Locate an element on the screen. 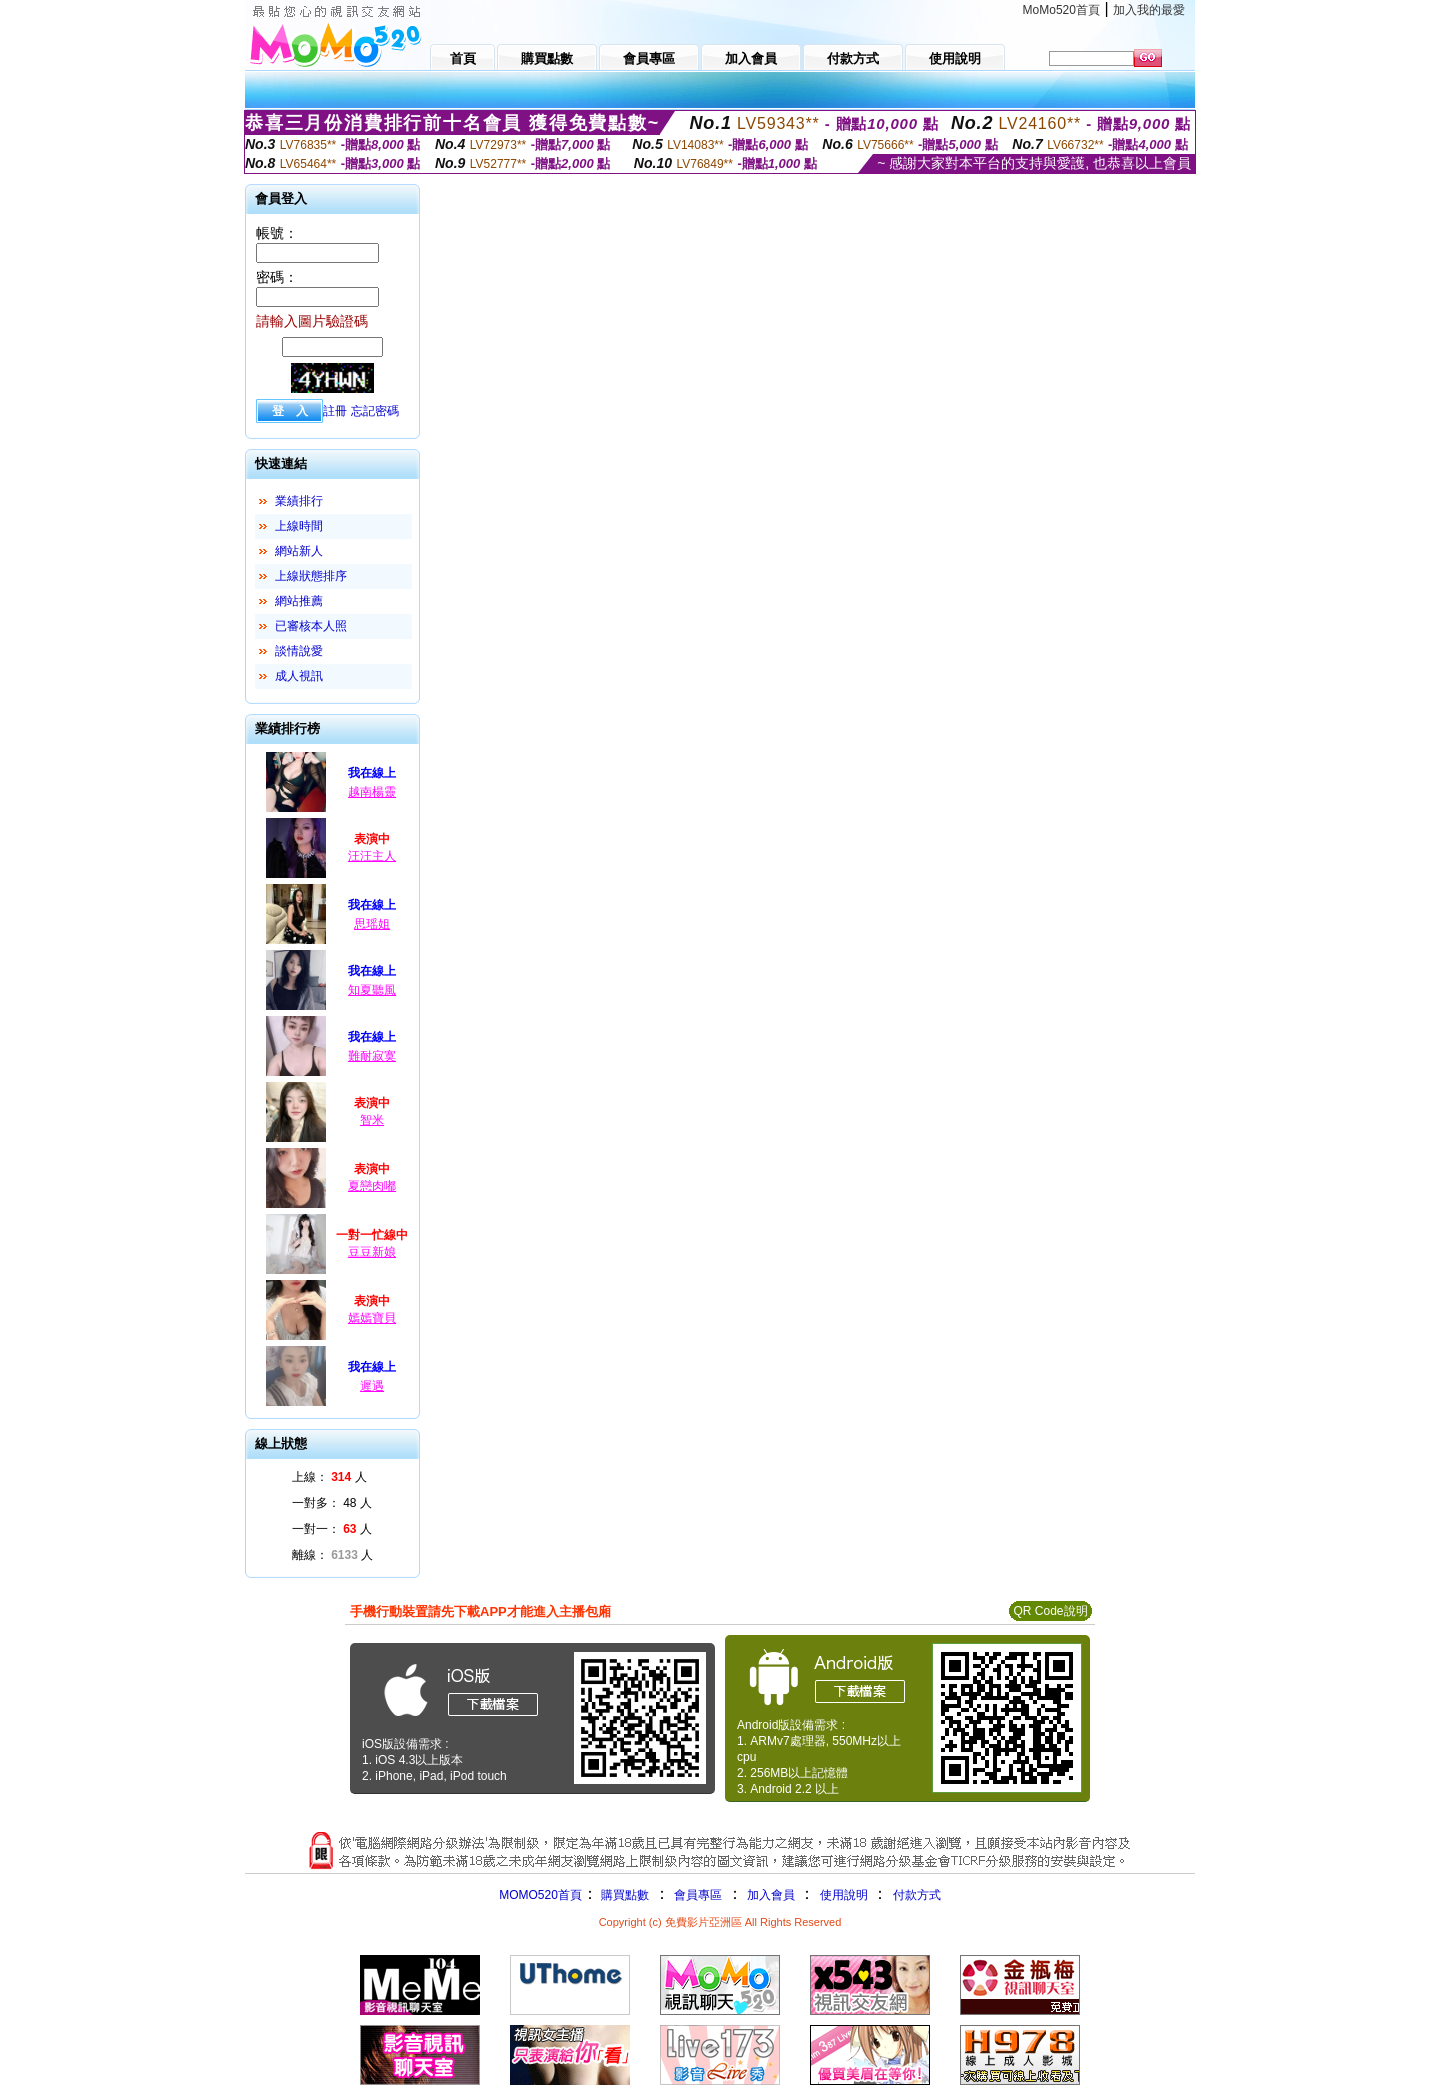 Image resolution: width=1440 pixels, height=2090 pixels. 上線狀態排序 is located at coordinates (311, 576).